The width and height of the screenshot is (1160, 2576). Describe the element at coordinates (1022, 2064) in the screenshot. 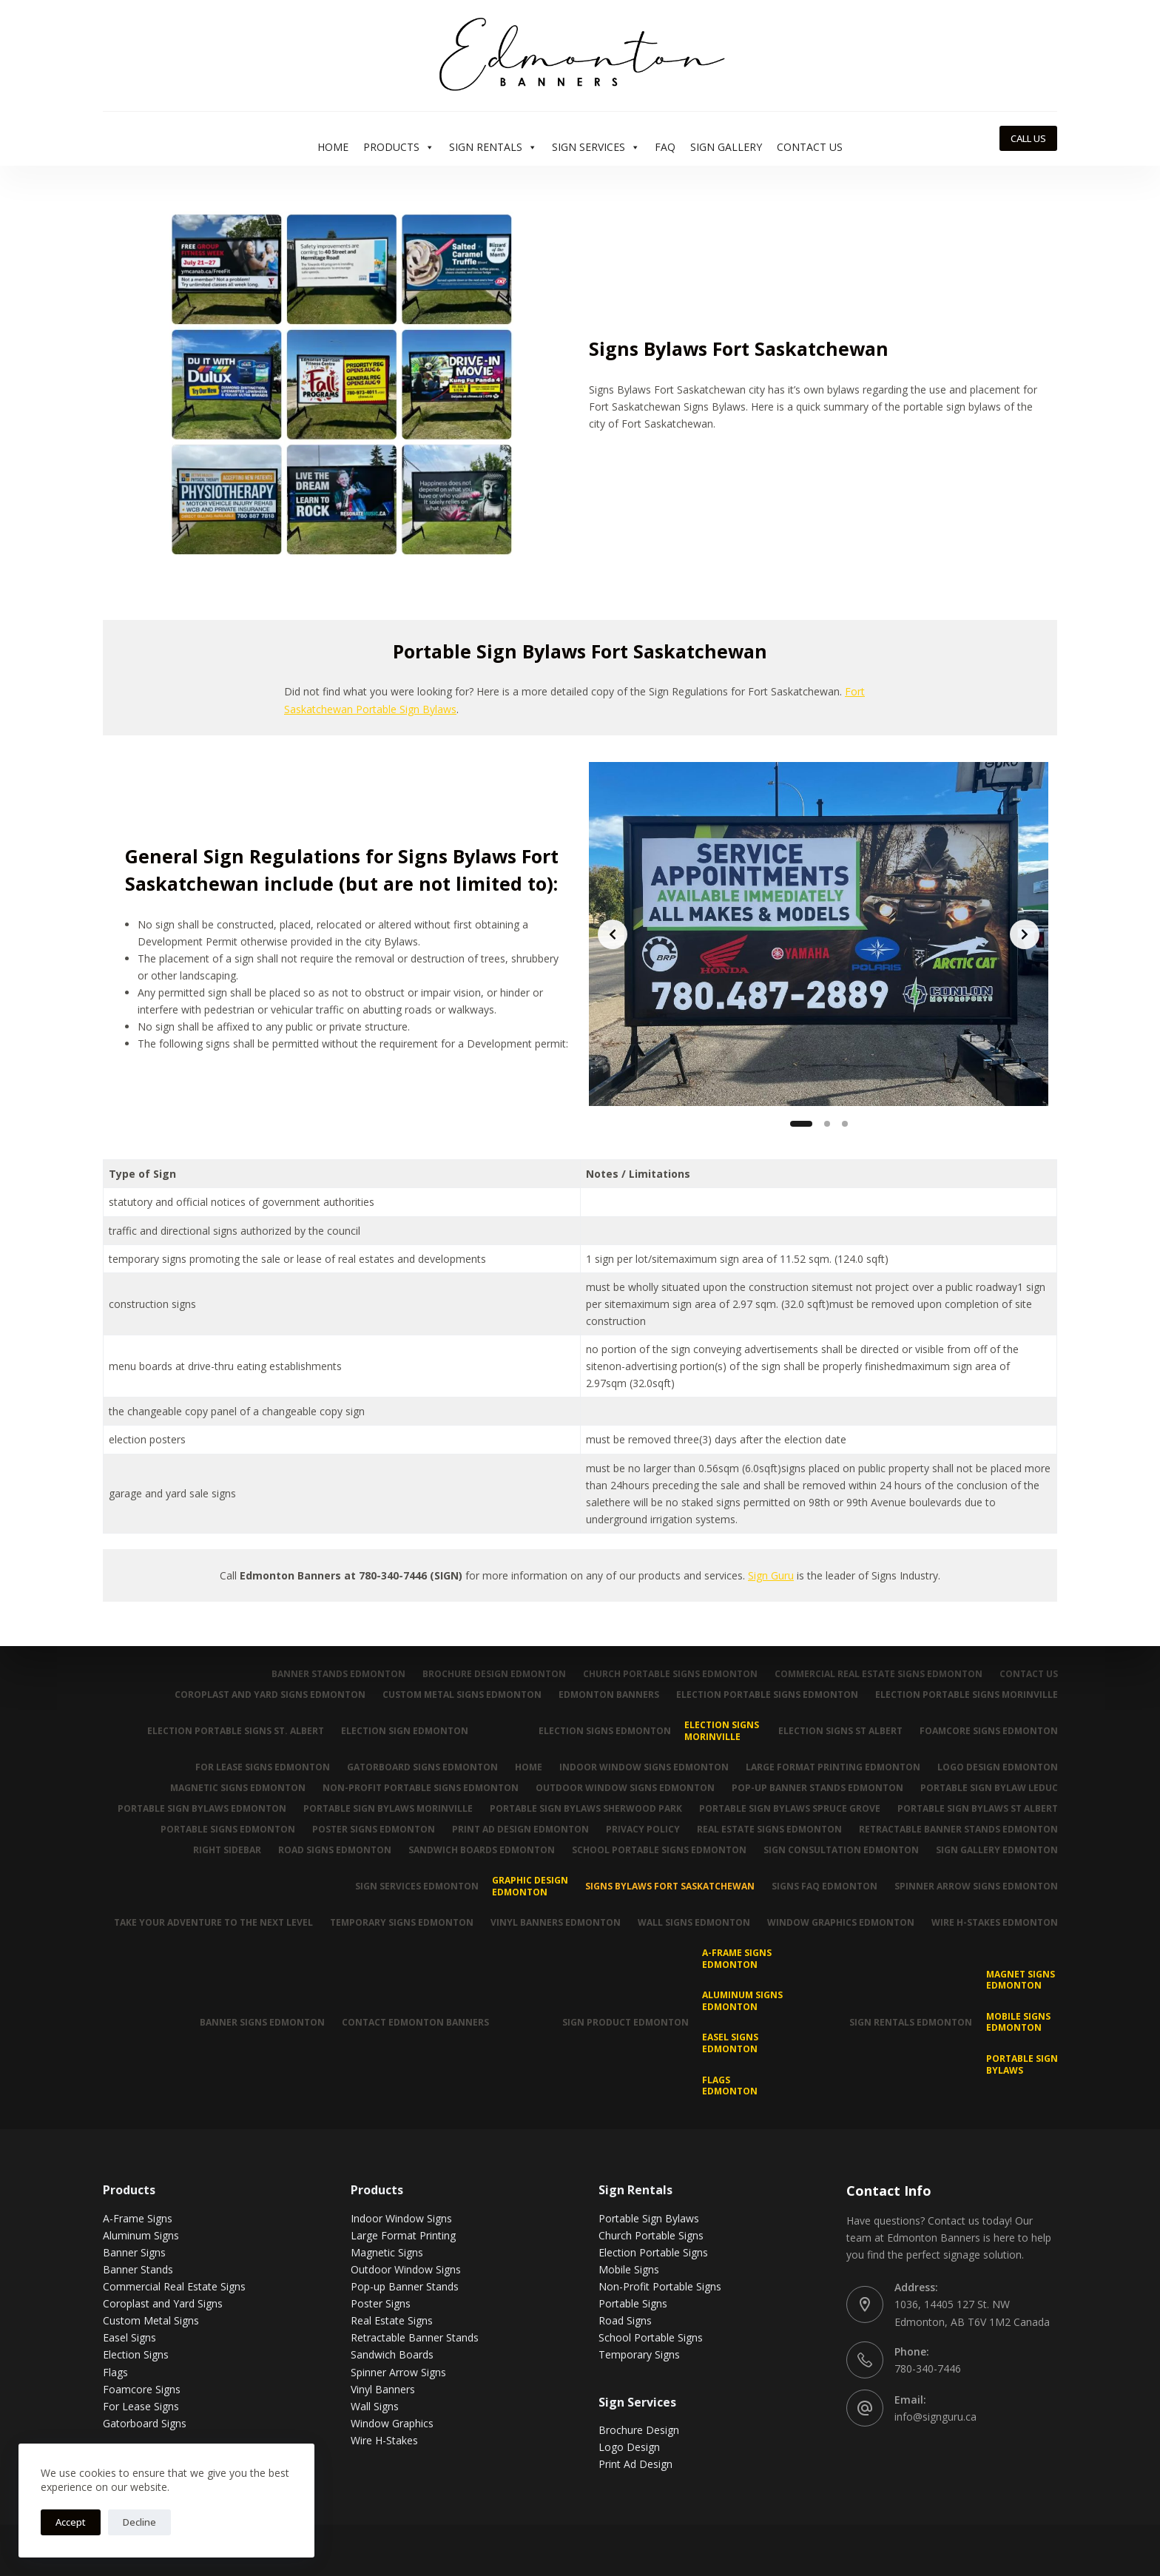

I see `Portable Sign Bylaws` at that location.